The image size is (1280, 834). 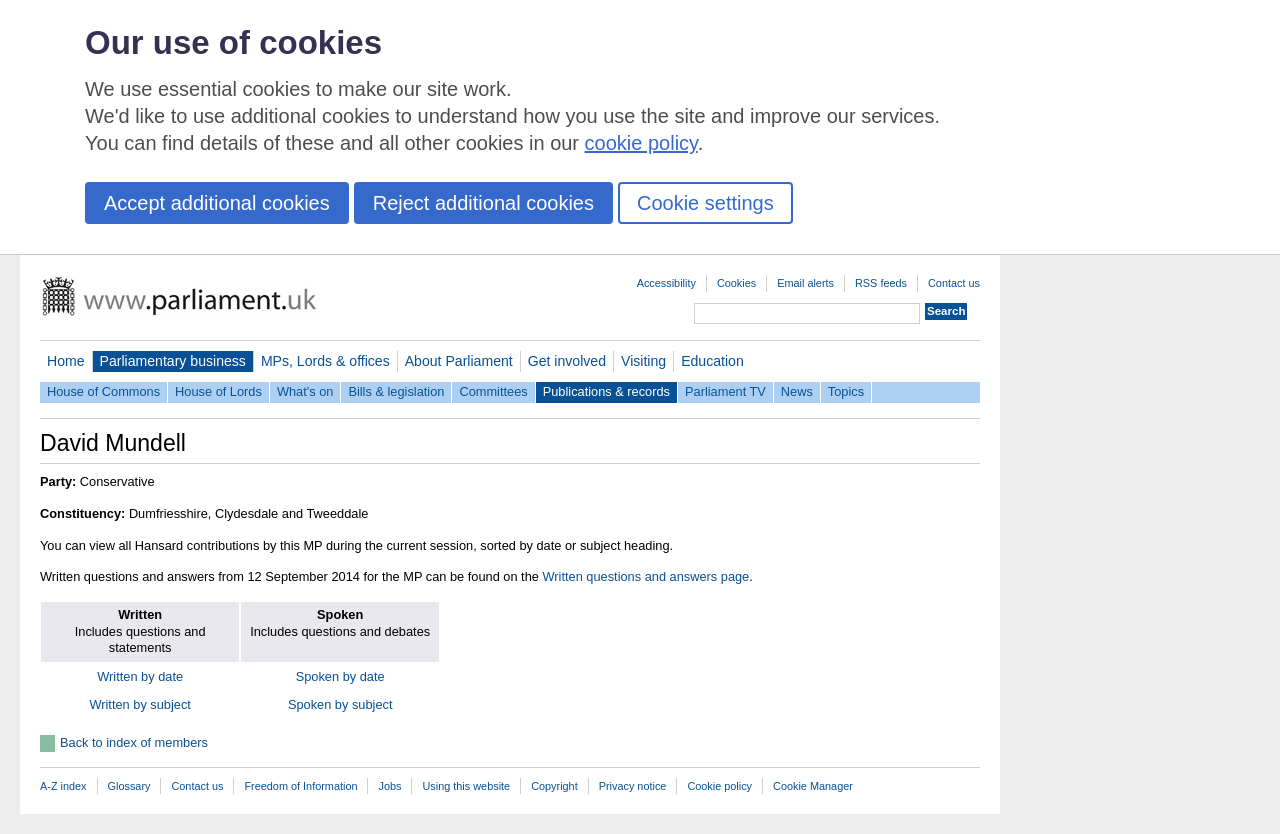 I want to click on News, so click(x=797, y=391).